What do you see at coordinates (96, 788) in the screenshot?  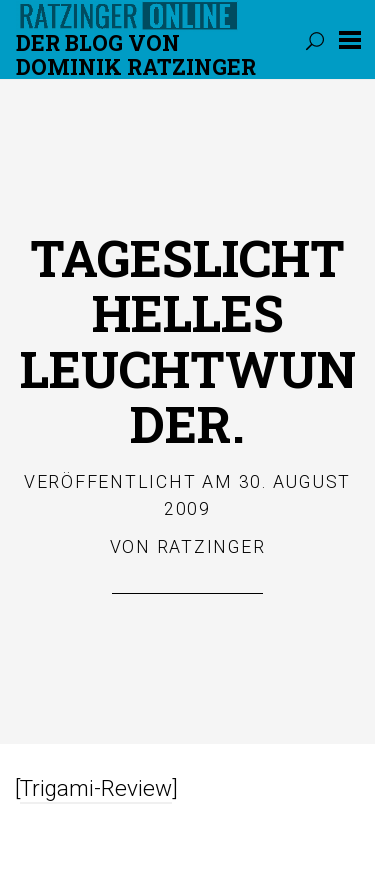 I see `Trigami-Review` at bounding box center [96, 788].